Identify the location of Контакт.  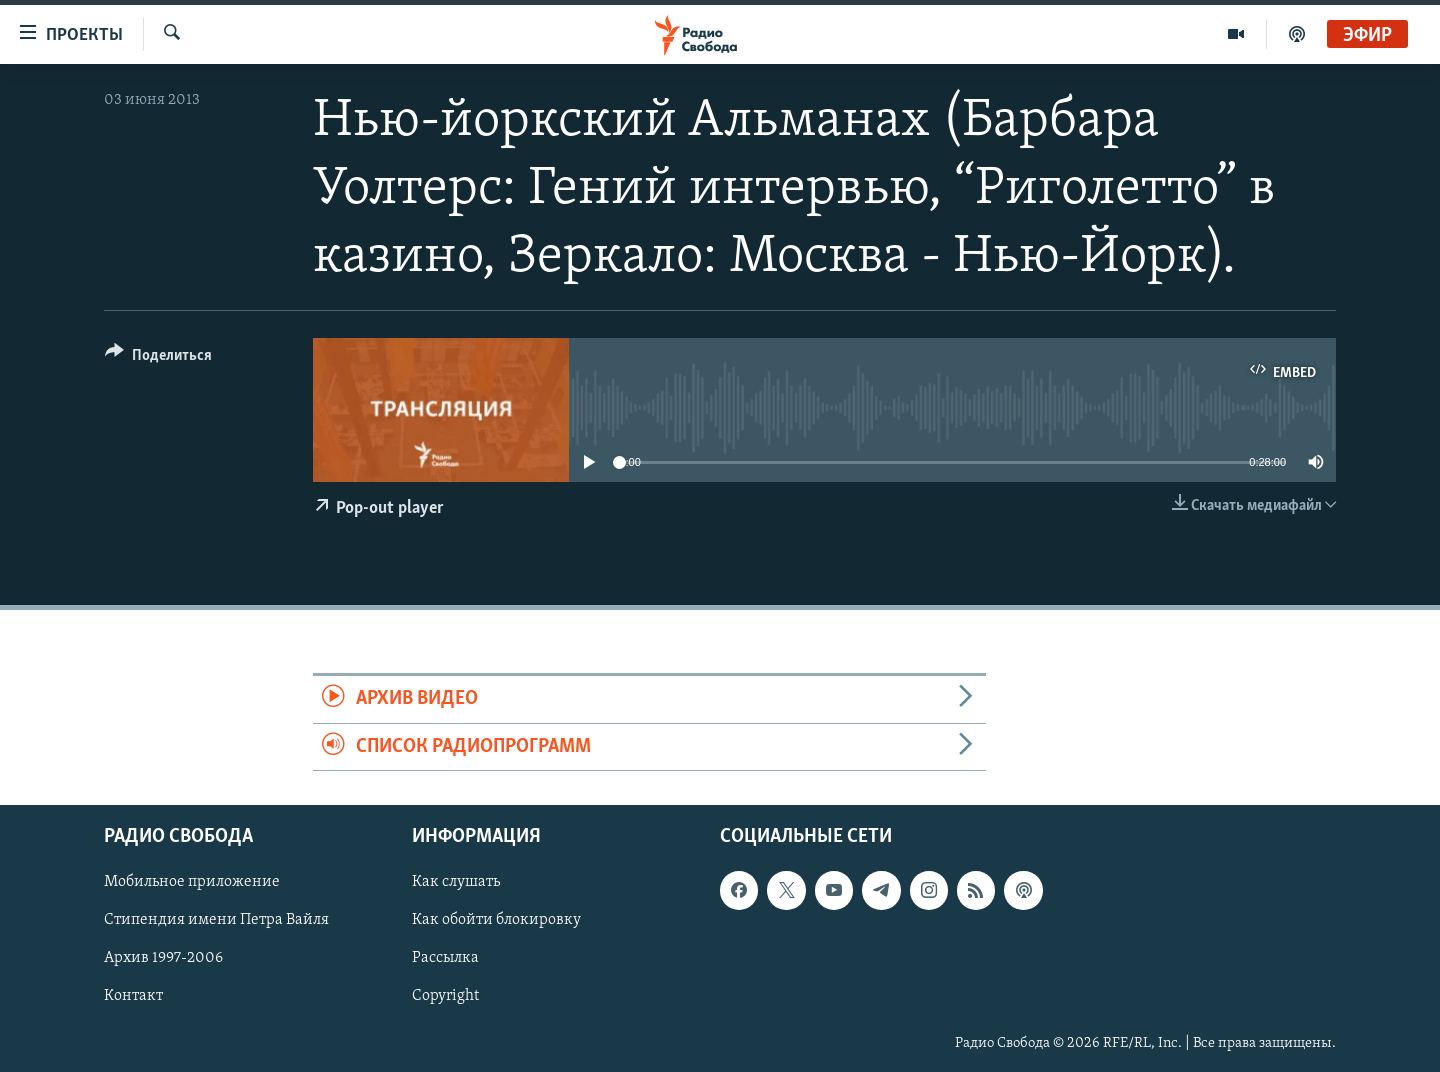
(133, 996).